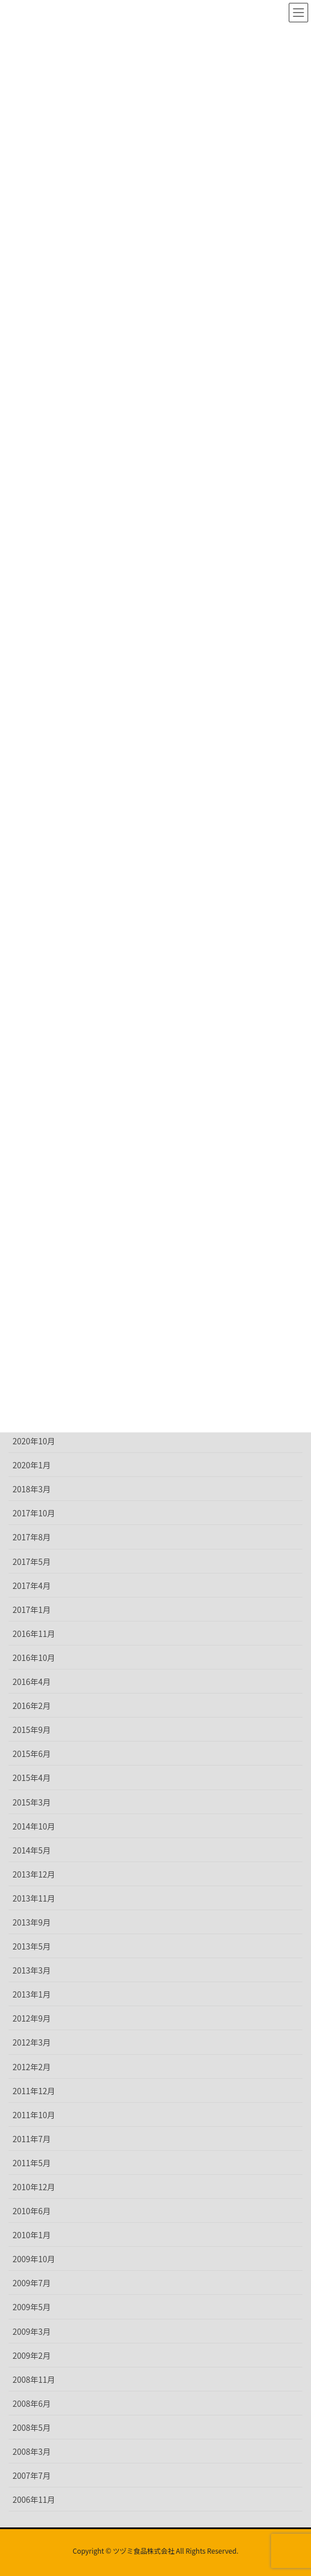  What do you see at coordinates (32, 2042) in the screenshot?
I see `2012年3月` at bounding box center [32, 2042].